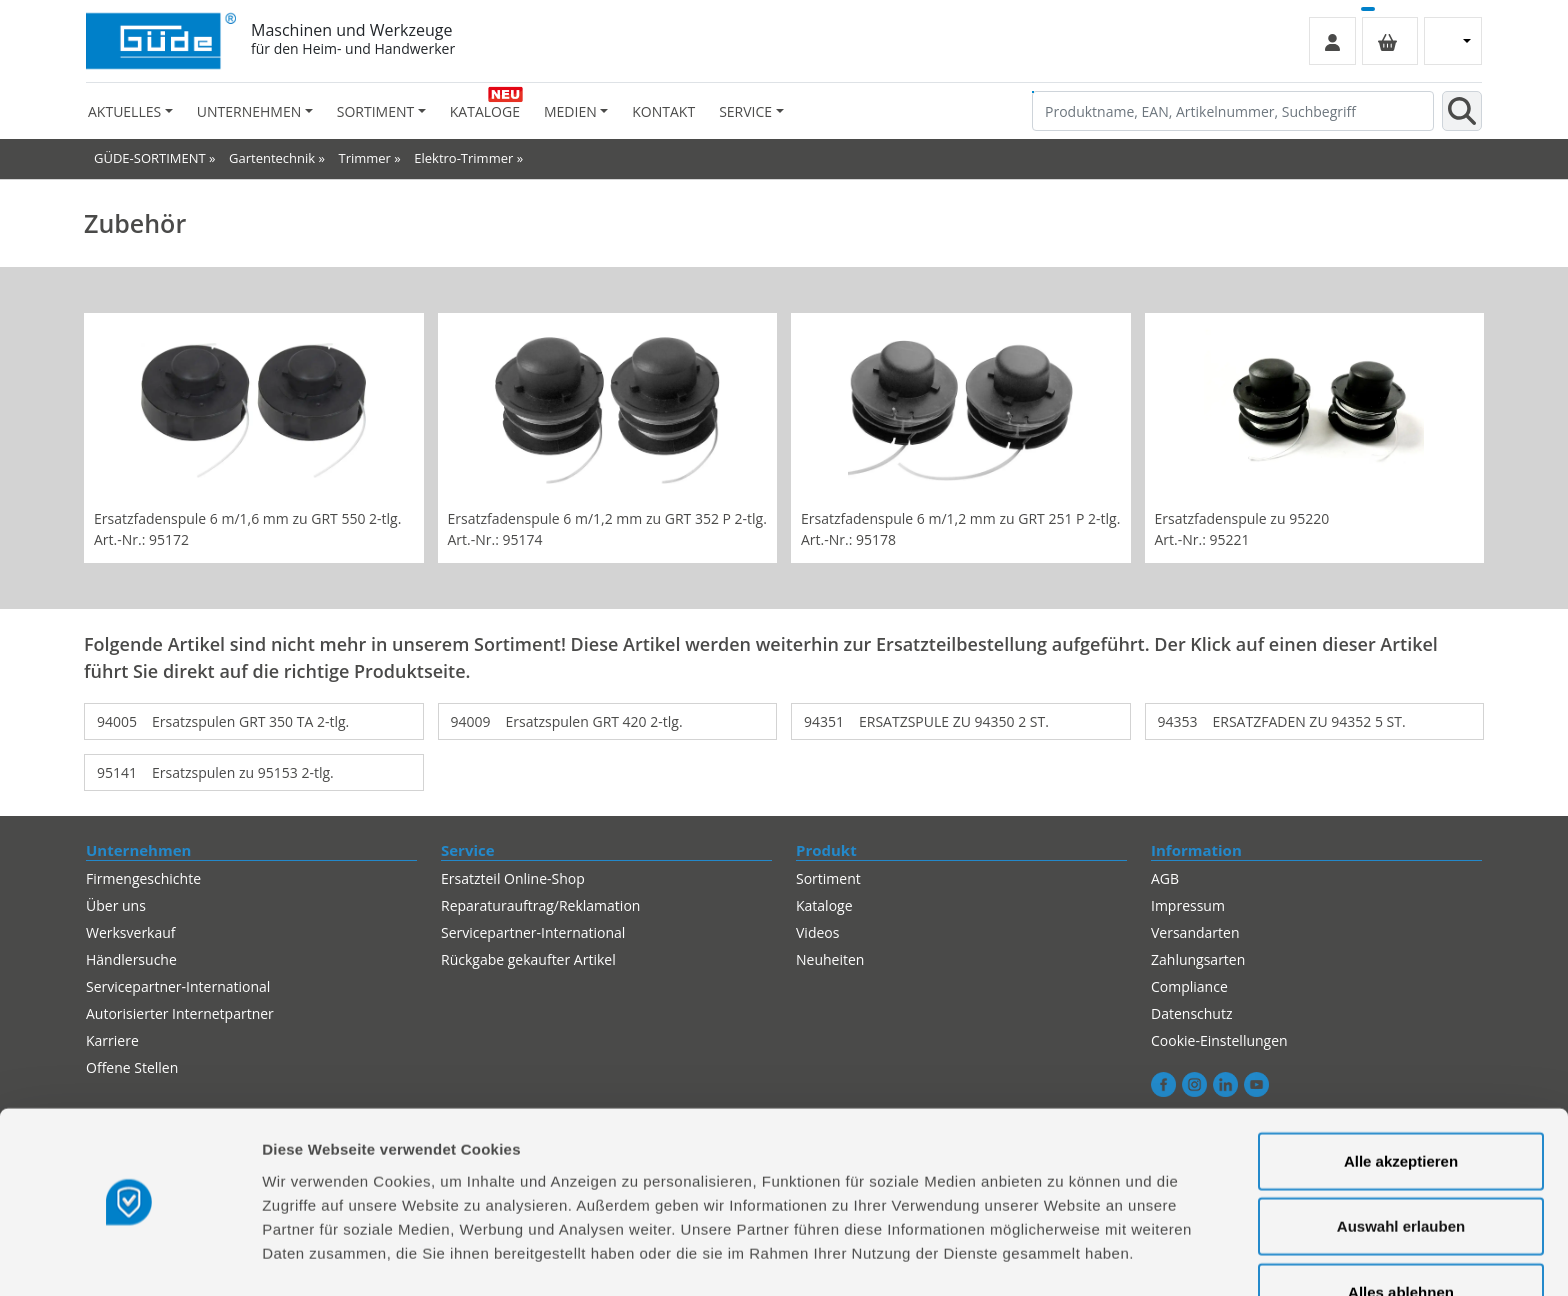 This screenshot has height=1296, width=1568. I want to click on Datenschutz, so click(1191, 1013).